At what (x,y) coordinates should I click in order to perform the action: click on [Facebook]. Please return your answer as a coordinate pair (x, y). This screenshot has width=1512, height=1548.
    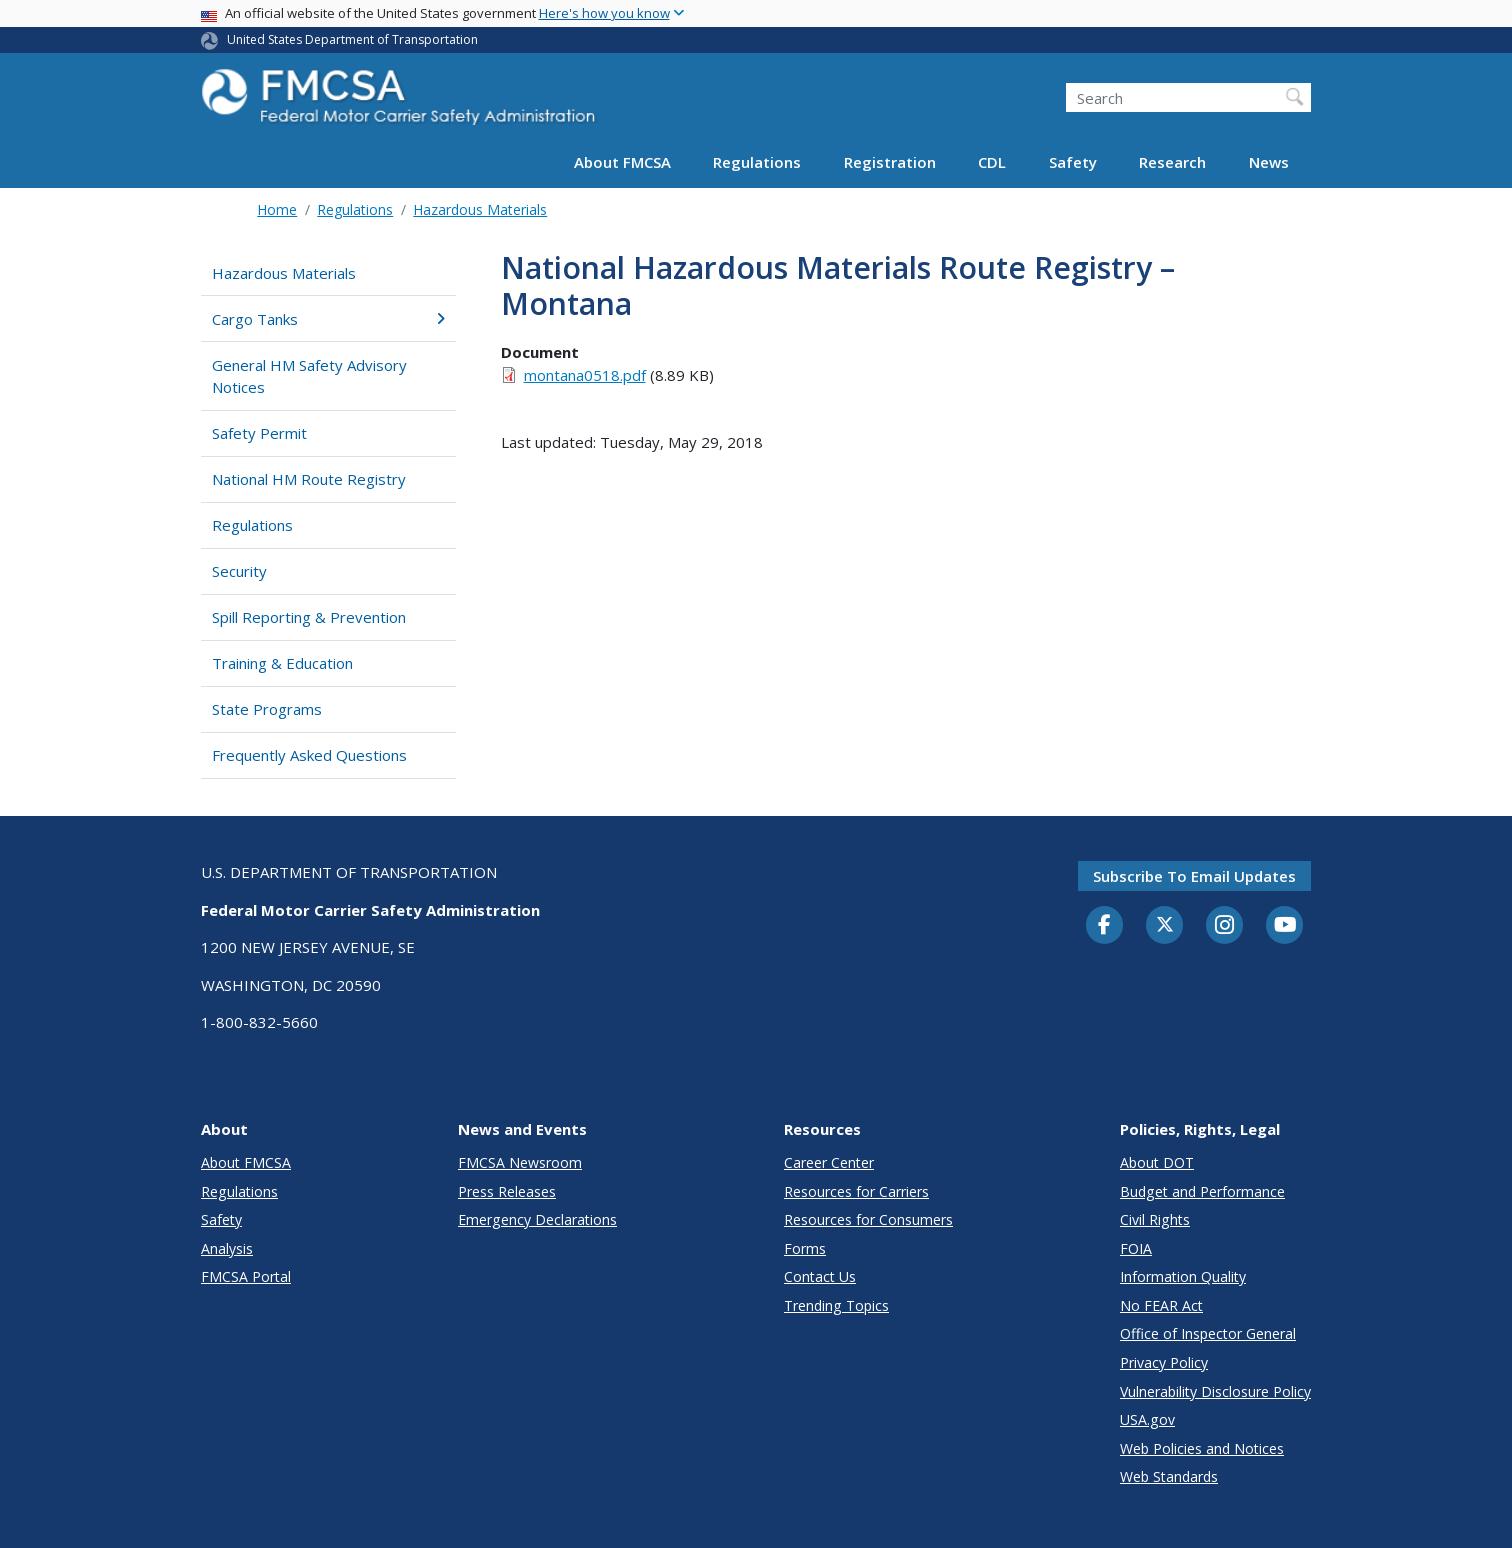
    Looking at the image, I should click on (1105, 926).